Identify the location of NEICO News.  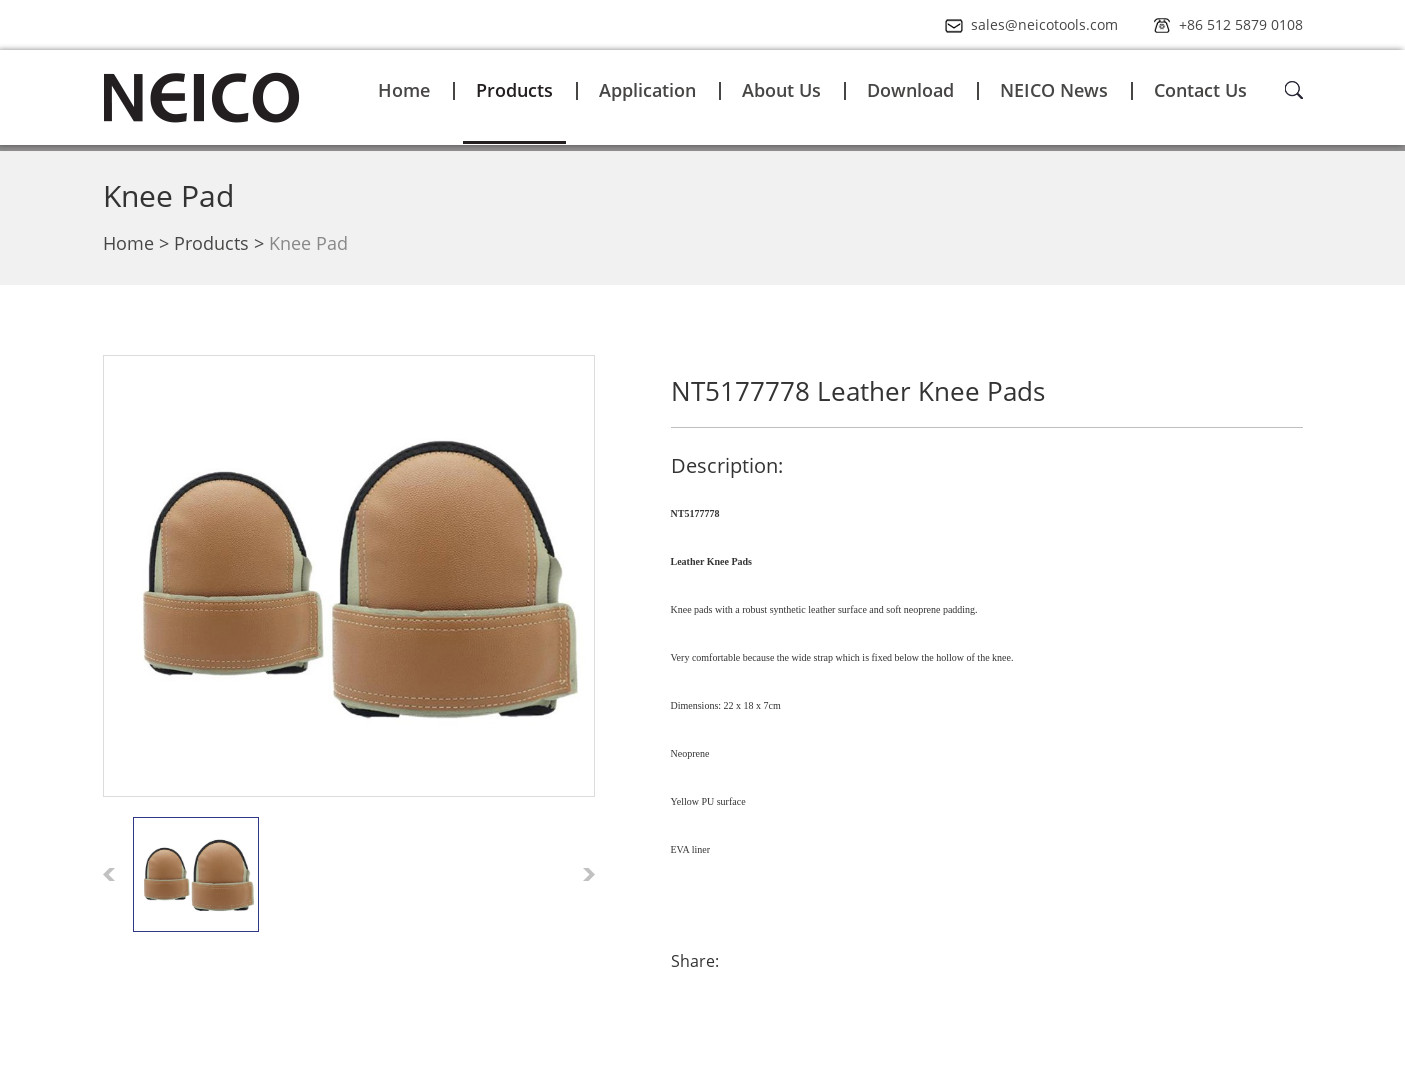
(1054, 90).